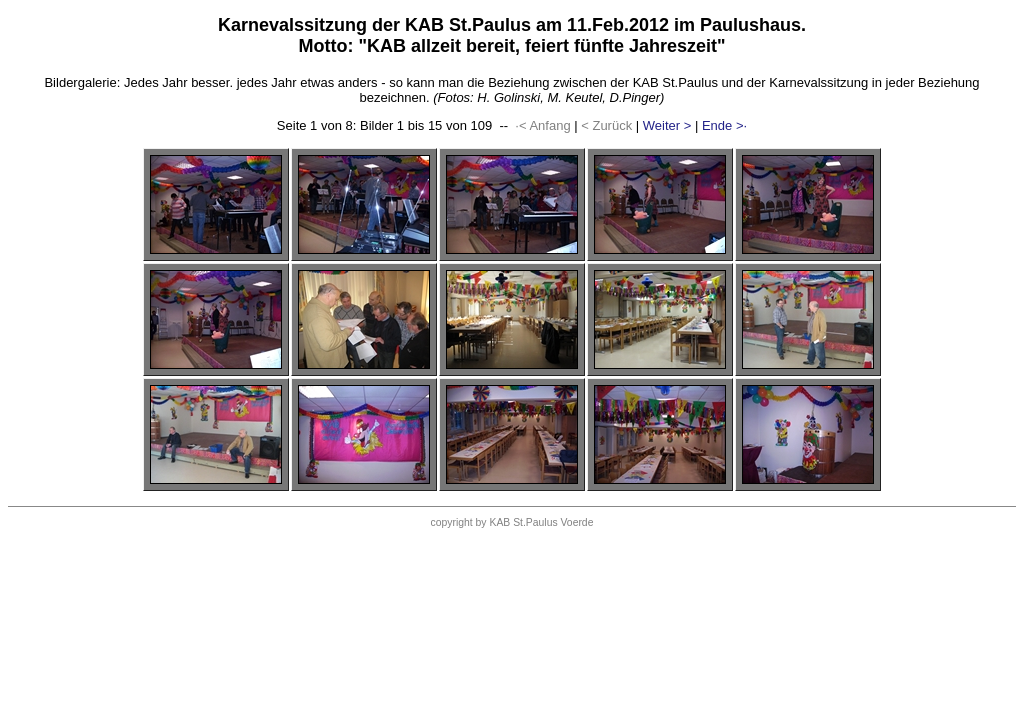 This screenshot has height=720, width=1024. I want to click on Weiter >, so click(667, 125).